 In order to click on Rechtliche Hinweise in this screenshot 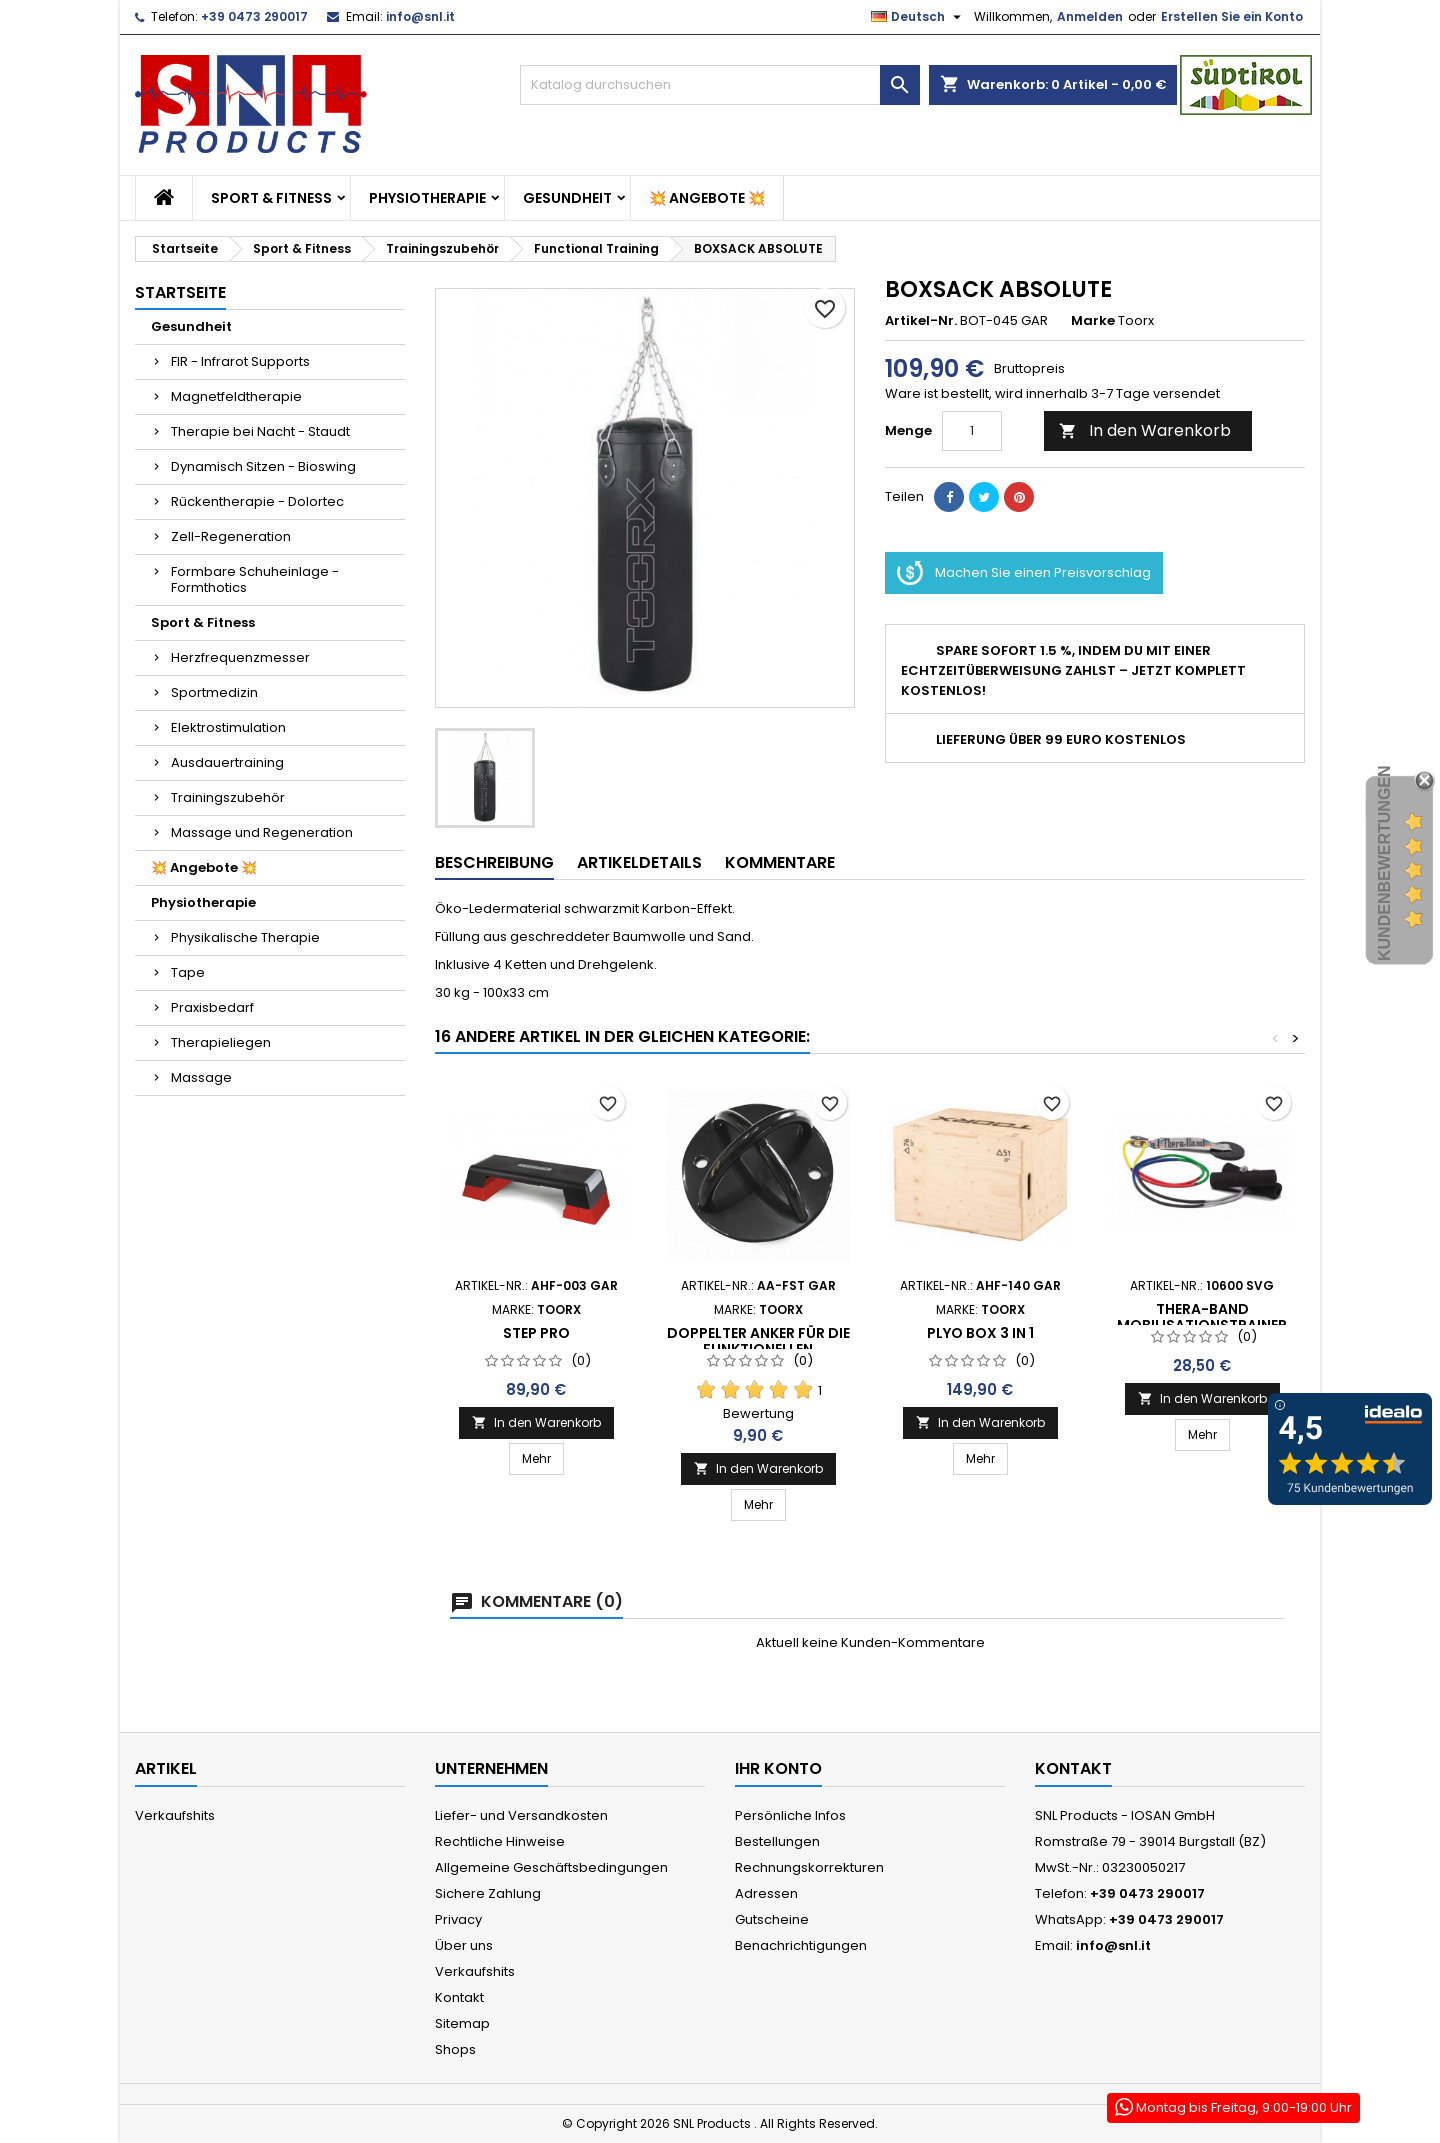, I will do `click(500, 1841)`.